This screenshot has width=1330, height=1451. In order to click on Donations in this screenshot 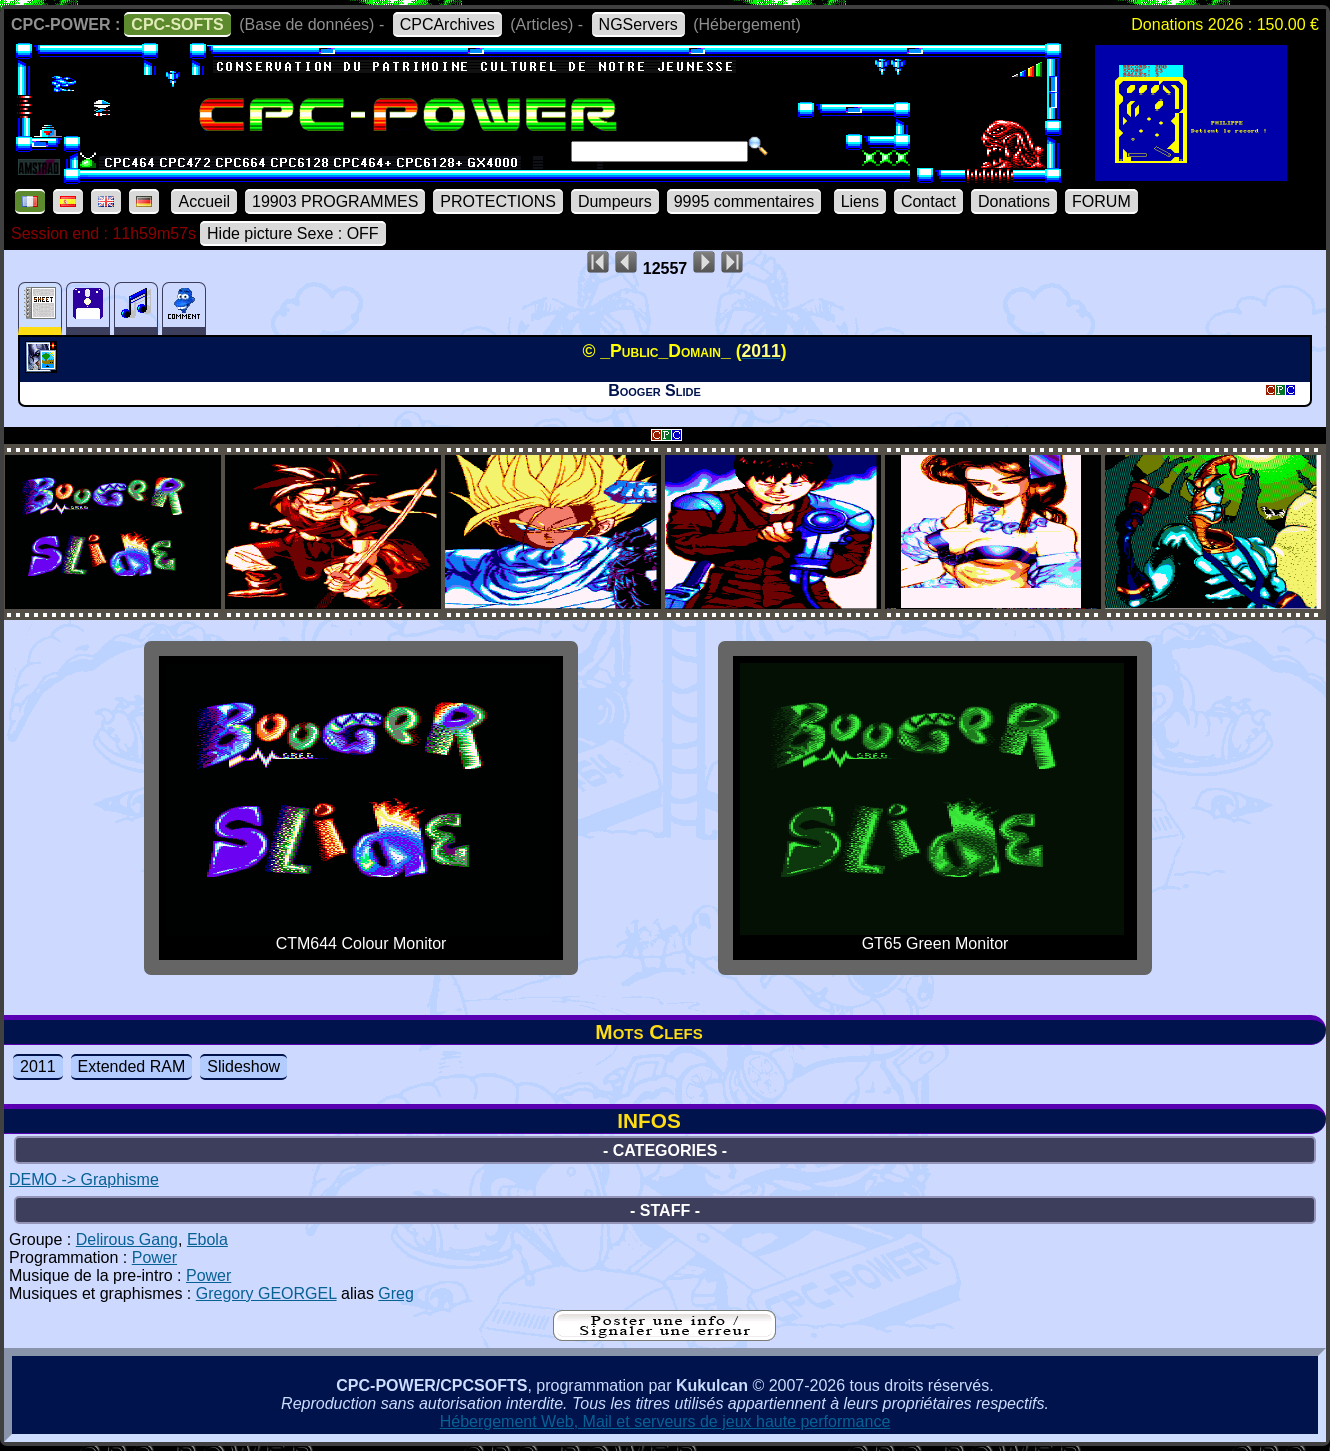, I will do `click(1014, 201)`.